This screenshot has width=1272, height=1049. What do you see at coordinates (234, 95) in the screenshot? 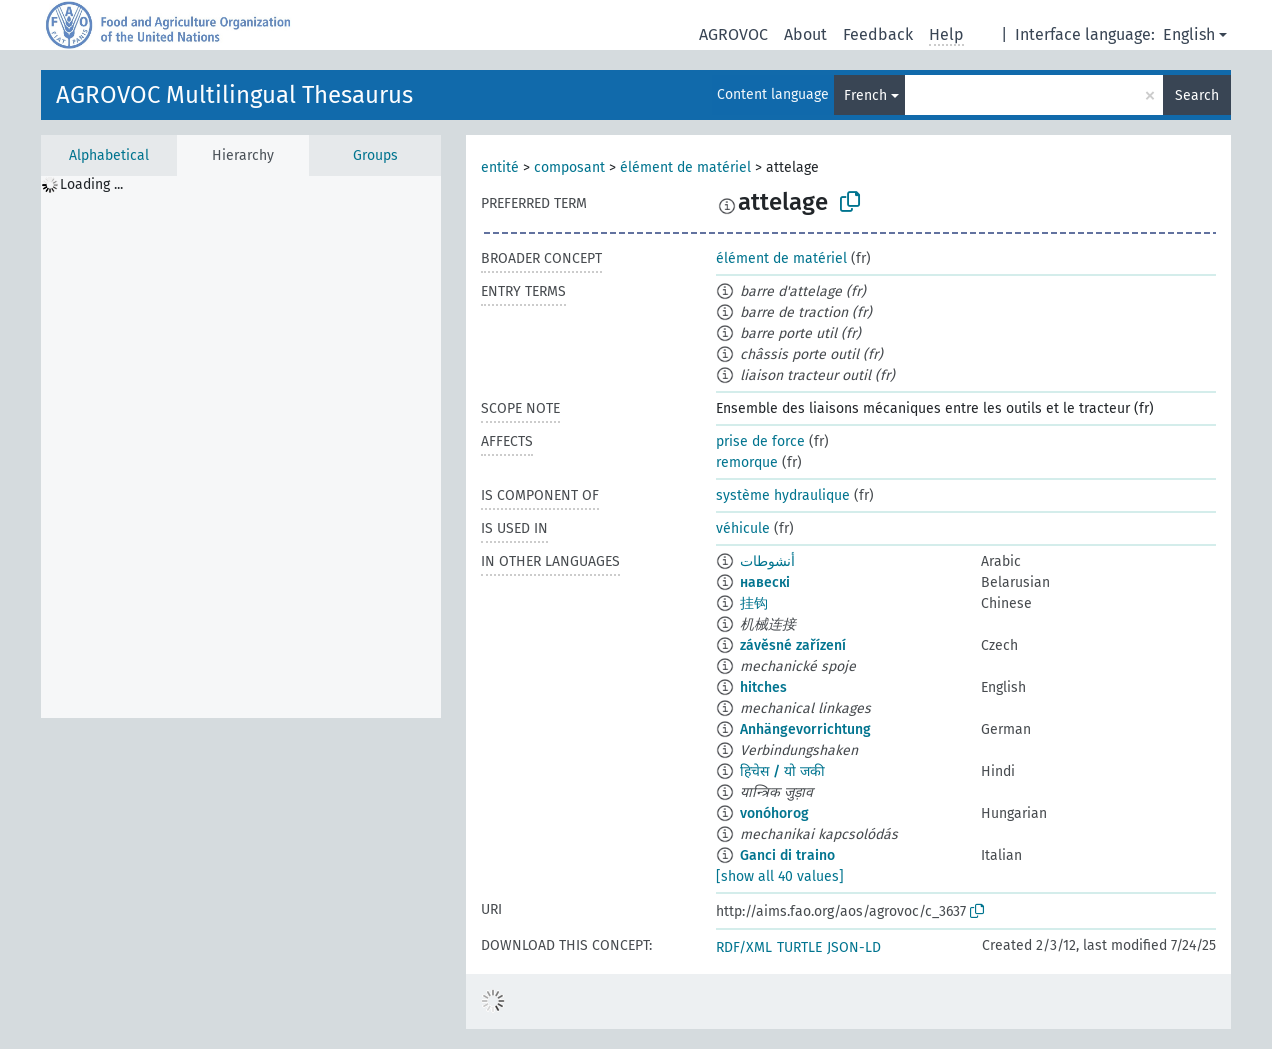
I see `AGROVOC Multilingual Thesaurus` at bounding box center [234, 95].